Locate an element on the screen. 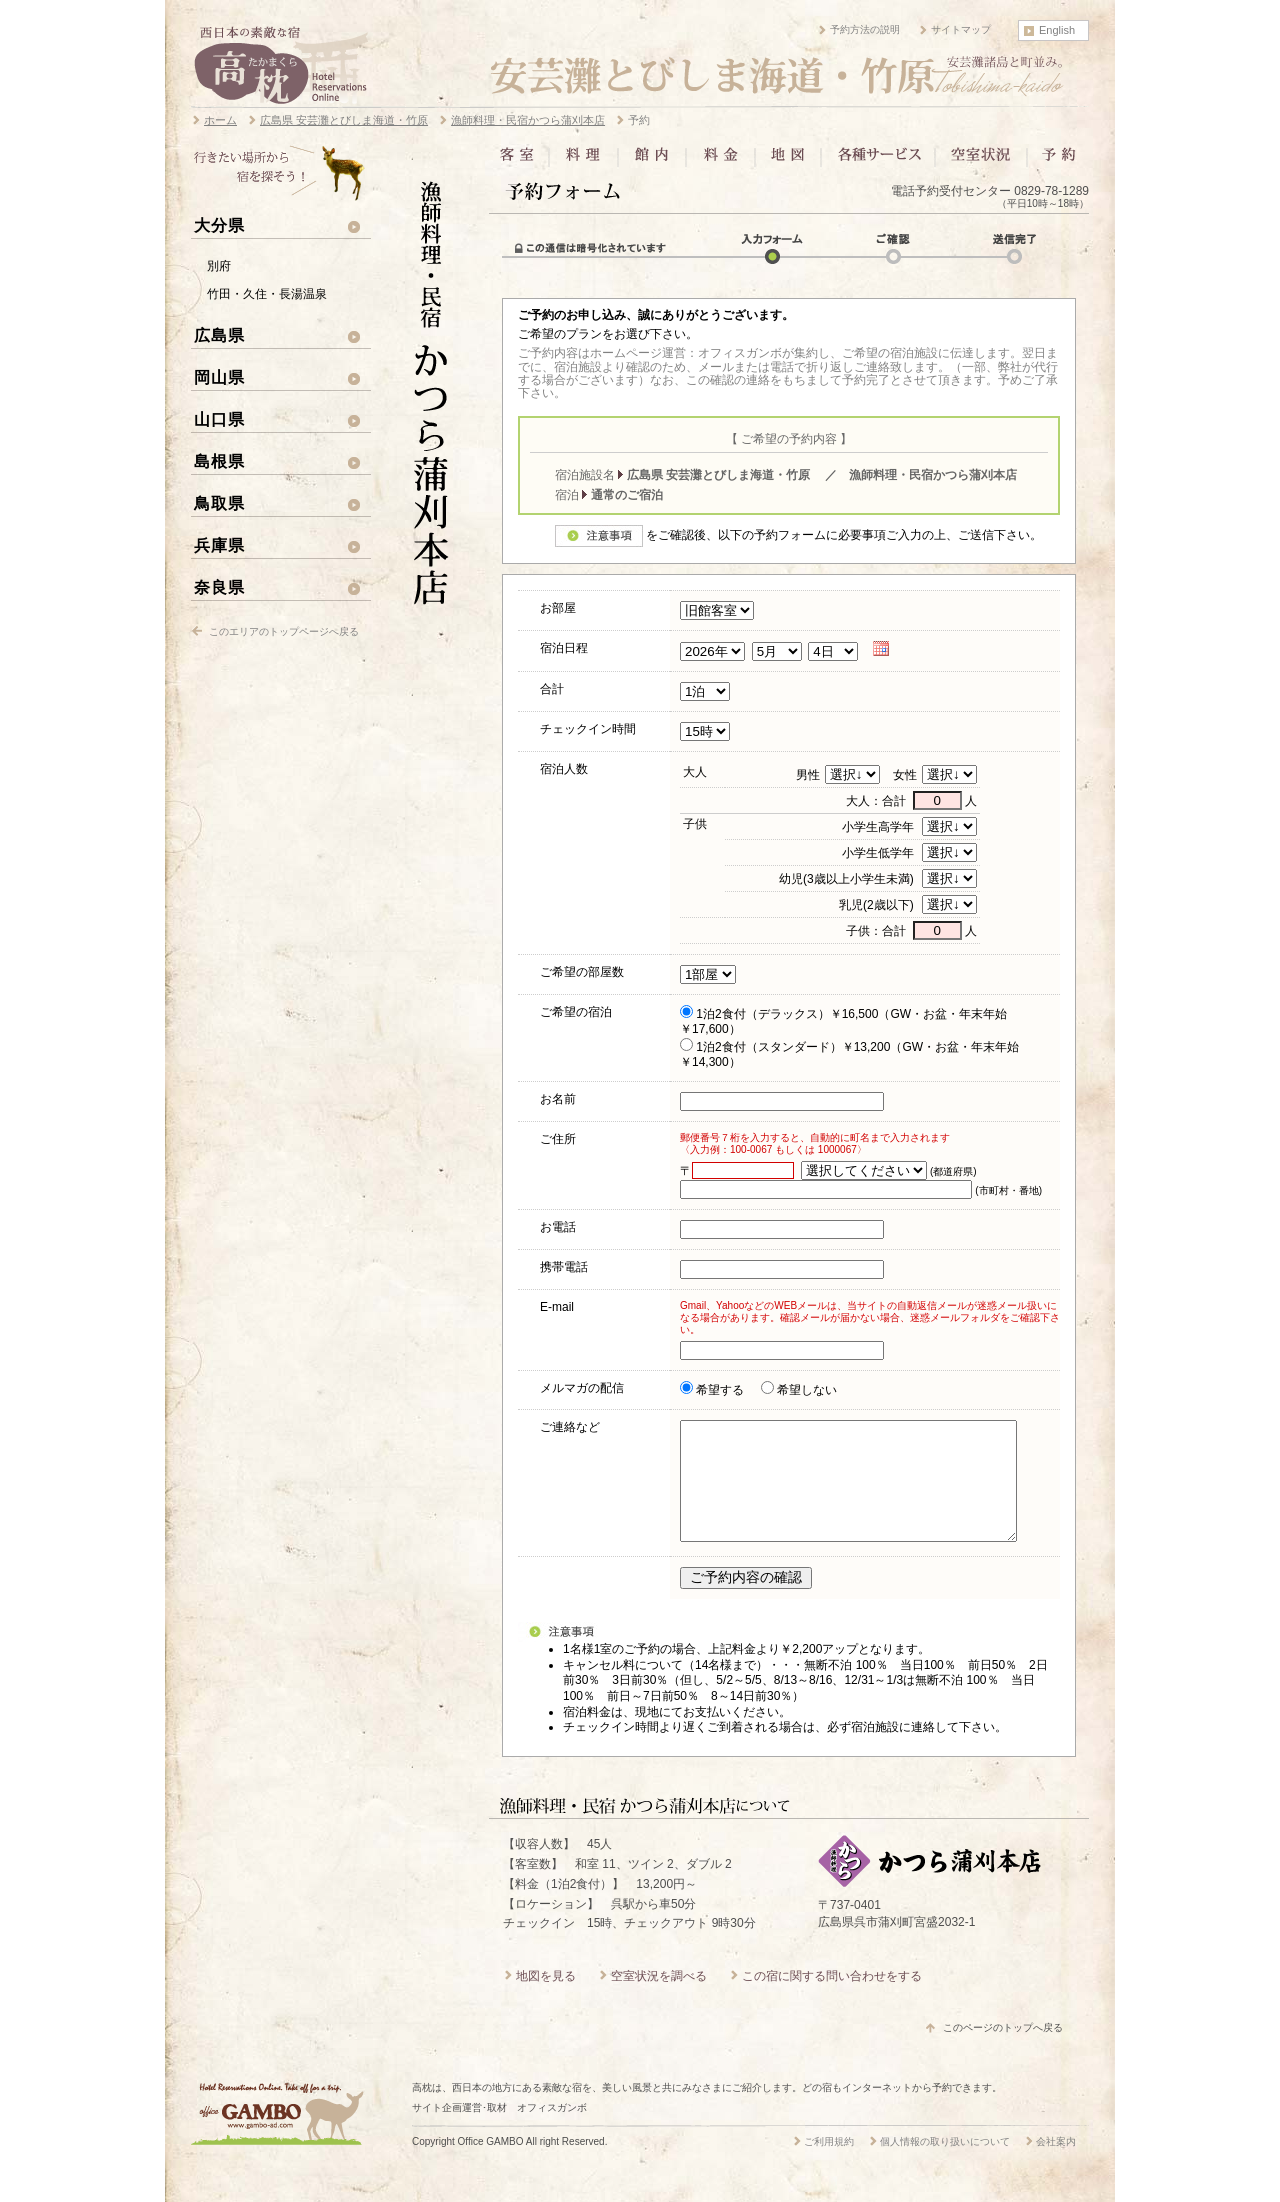 This screenshot has height=2202, width=1280. 会社案内 is located at coordinates (1056, 2165).